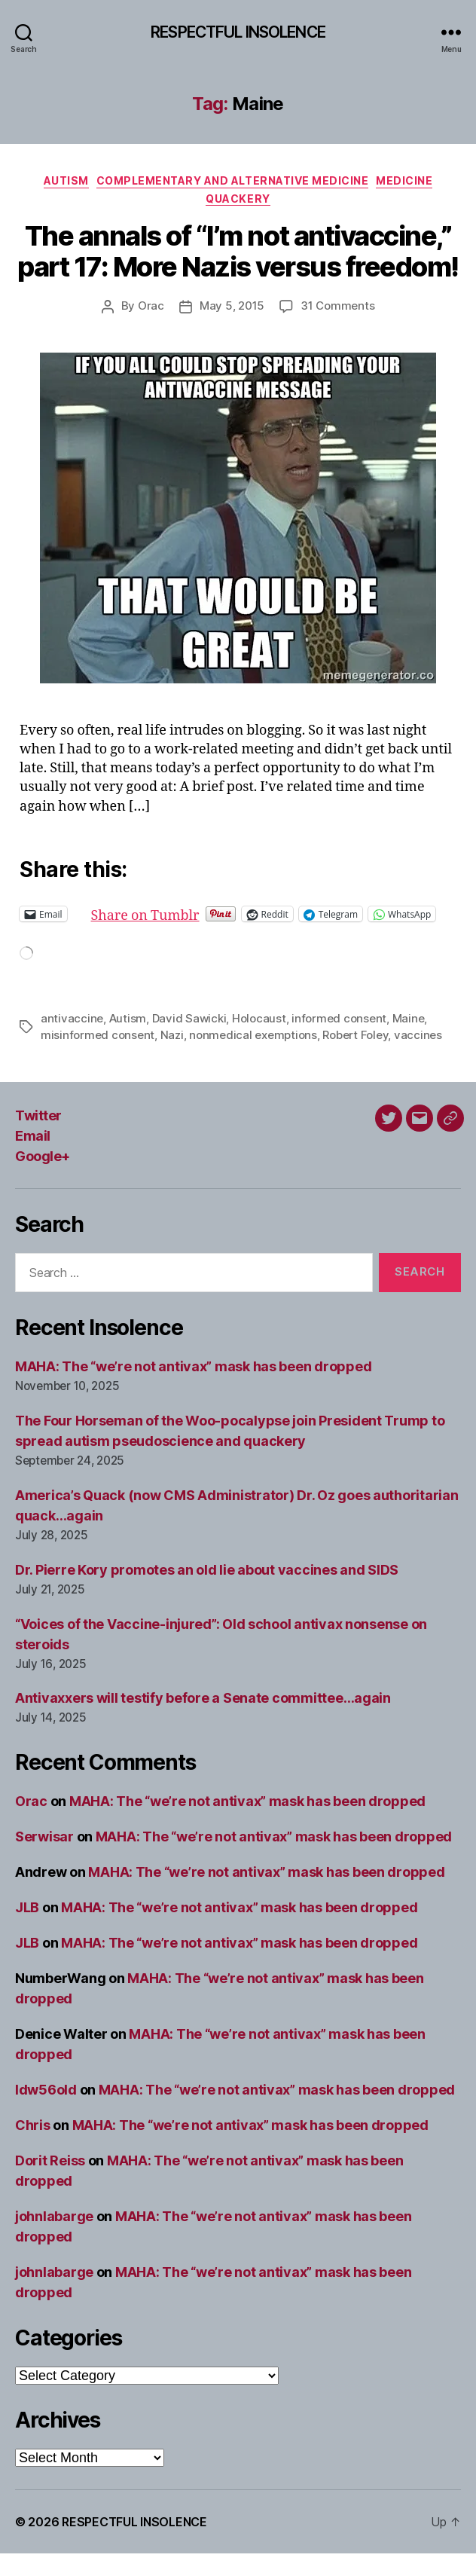 This screenshot has width=476, height=2576. What do you see at coordinates (404, 180) in the screenshot?
I see `Medicine` at bounding box center [404, 180].